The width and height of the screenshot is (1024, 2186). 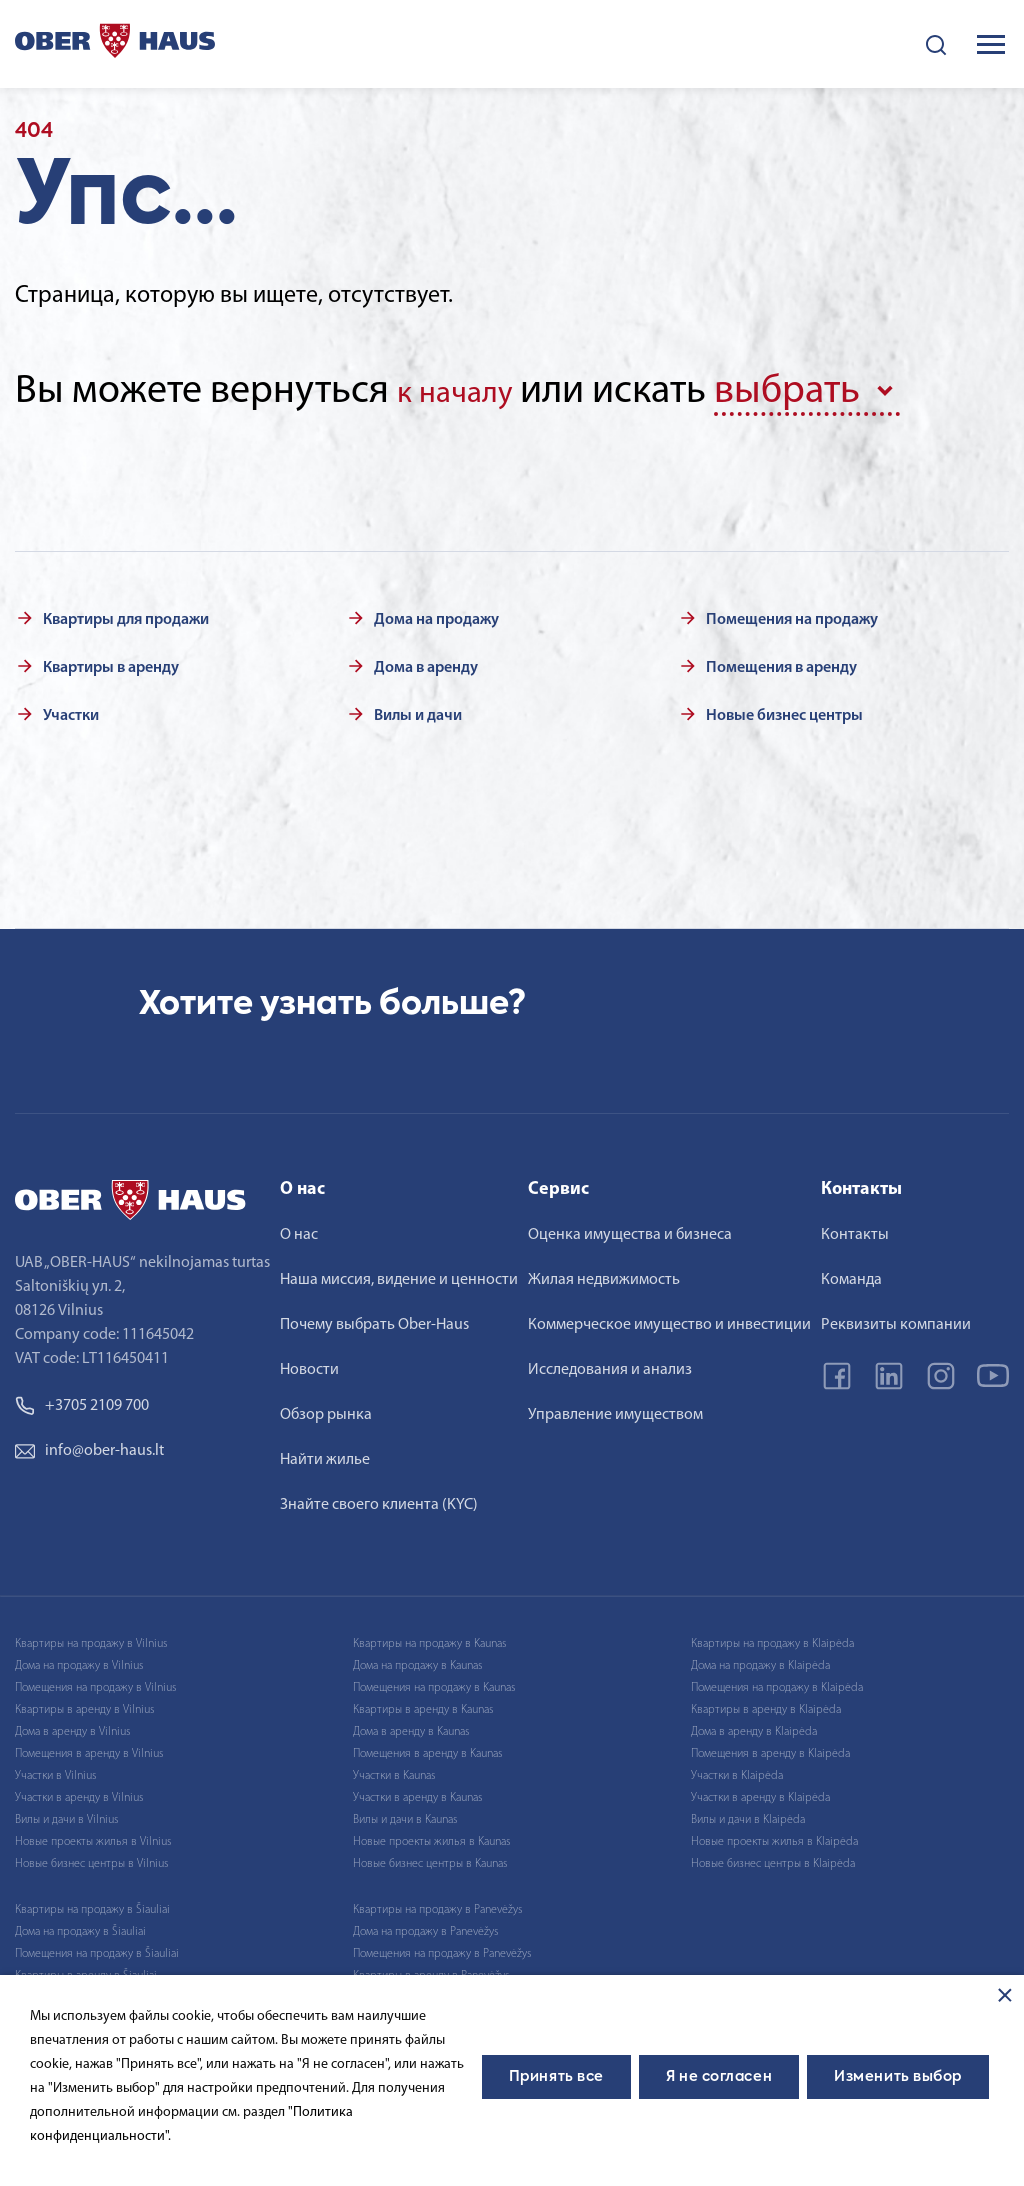 What do you see at coordinates (89, 1747) in the screenshot?
I see `Помещения в аренду в Vilnius` at bounding box center [89, 1747].